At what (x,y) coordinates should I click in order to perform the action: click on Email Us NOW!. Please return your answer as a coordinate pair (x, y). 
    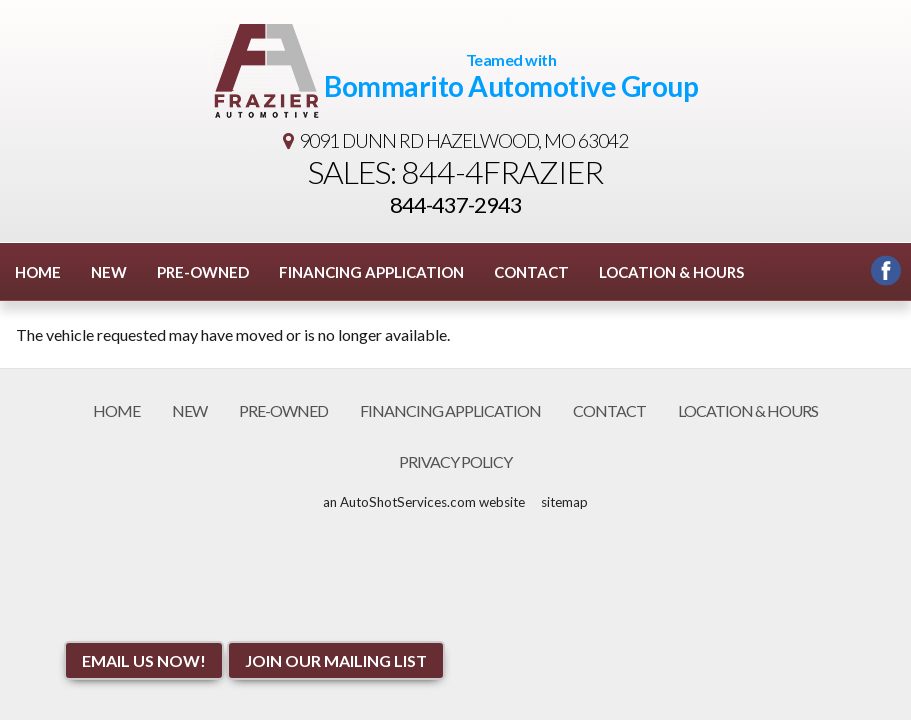
    Looking at the image, I should click on (144, 660).